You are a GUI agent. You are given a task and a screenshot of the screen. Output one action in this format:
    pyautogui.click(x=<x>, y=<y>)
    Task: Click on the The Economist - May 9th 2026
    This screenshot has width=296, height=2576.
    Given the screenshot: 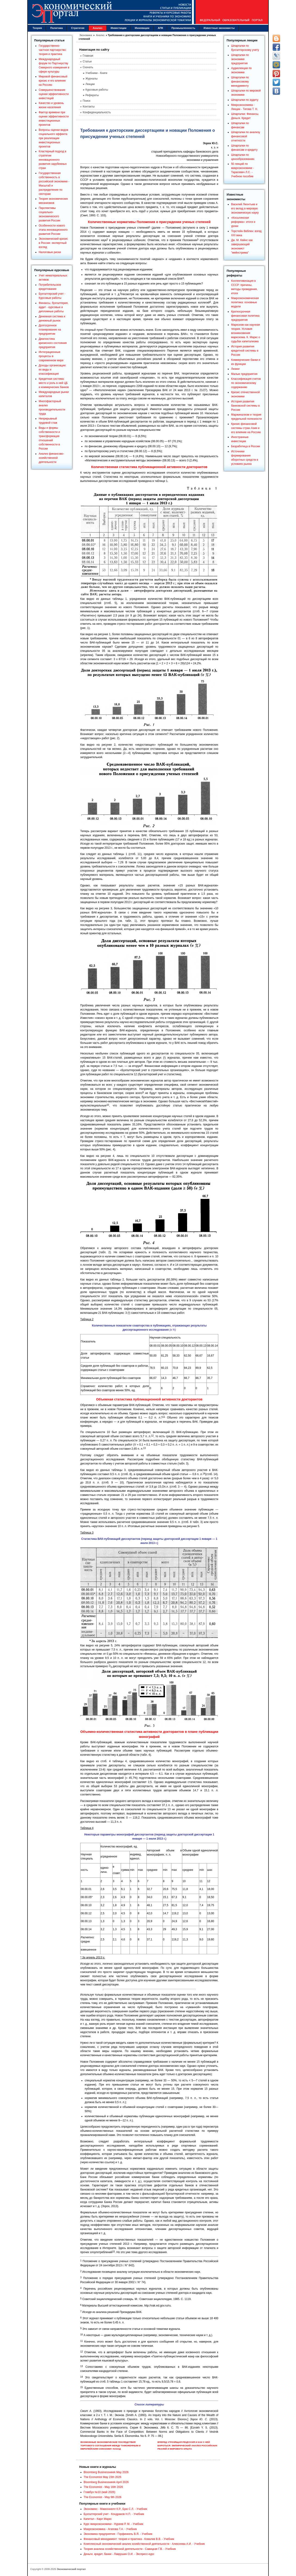 What is the action you would take?
    pyautogui.click(x=102, y=2497)
    